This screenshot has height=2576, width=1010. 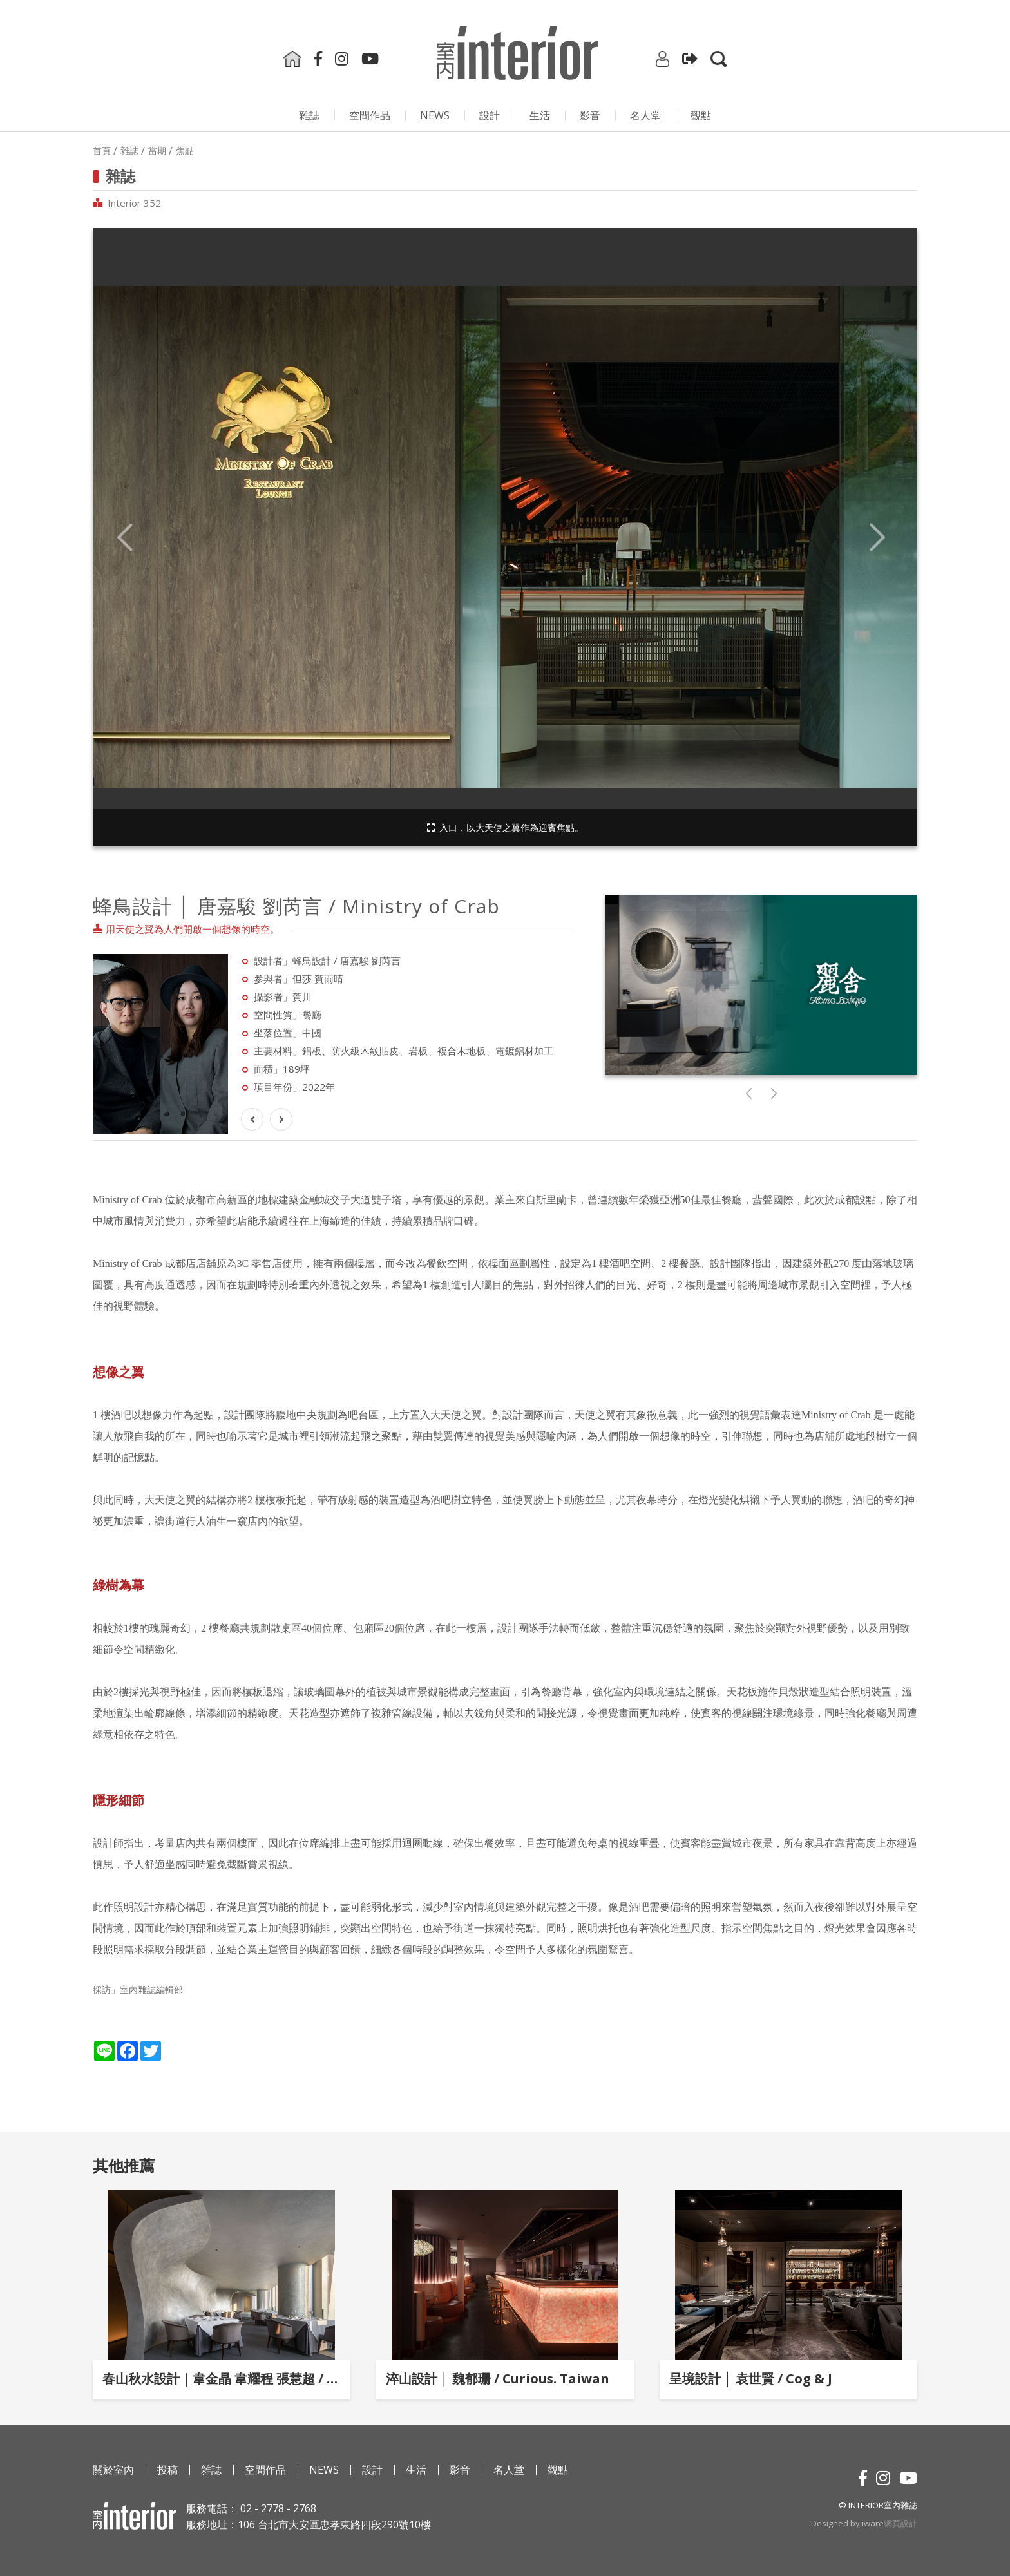 What do you see at coordinates (645, 115) in the screenshot?
I see `名人堂` at bounding box center [645, 115].